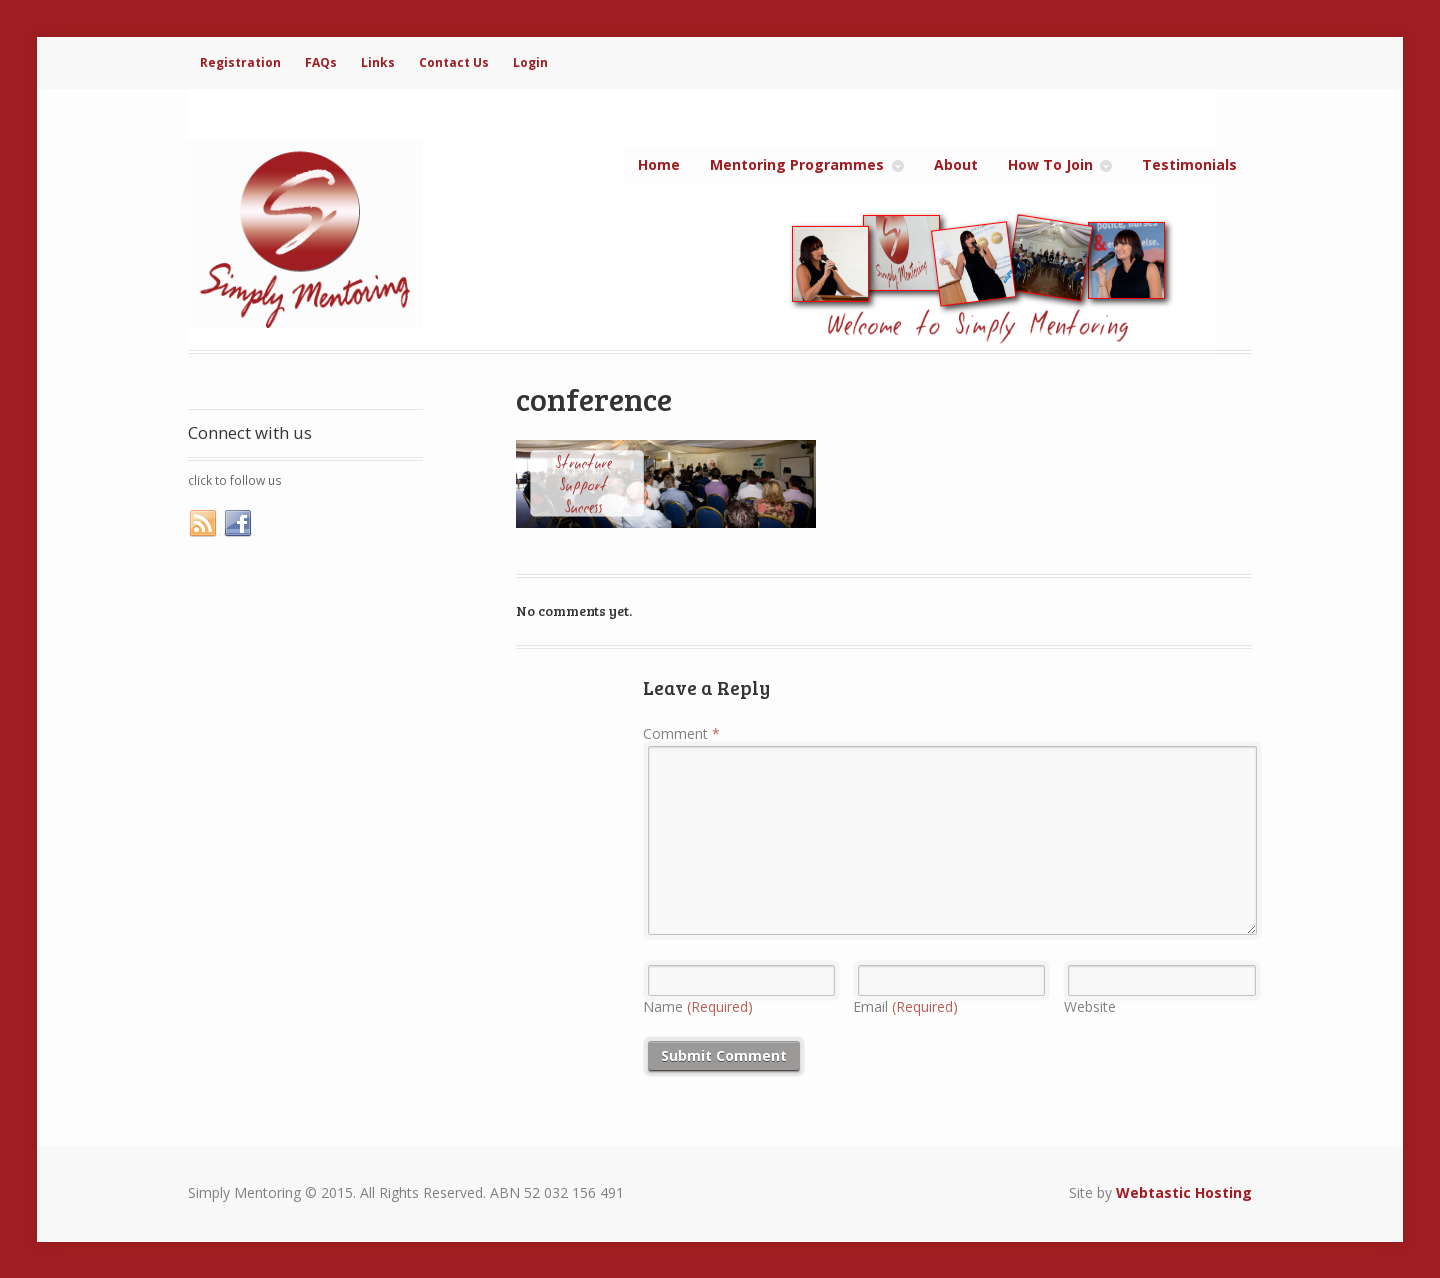  What do you see at coordinates (659, 164) in the screenshot?
I see `Home` at bounding box center [659, 164].